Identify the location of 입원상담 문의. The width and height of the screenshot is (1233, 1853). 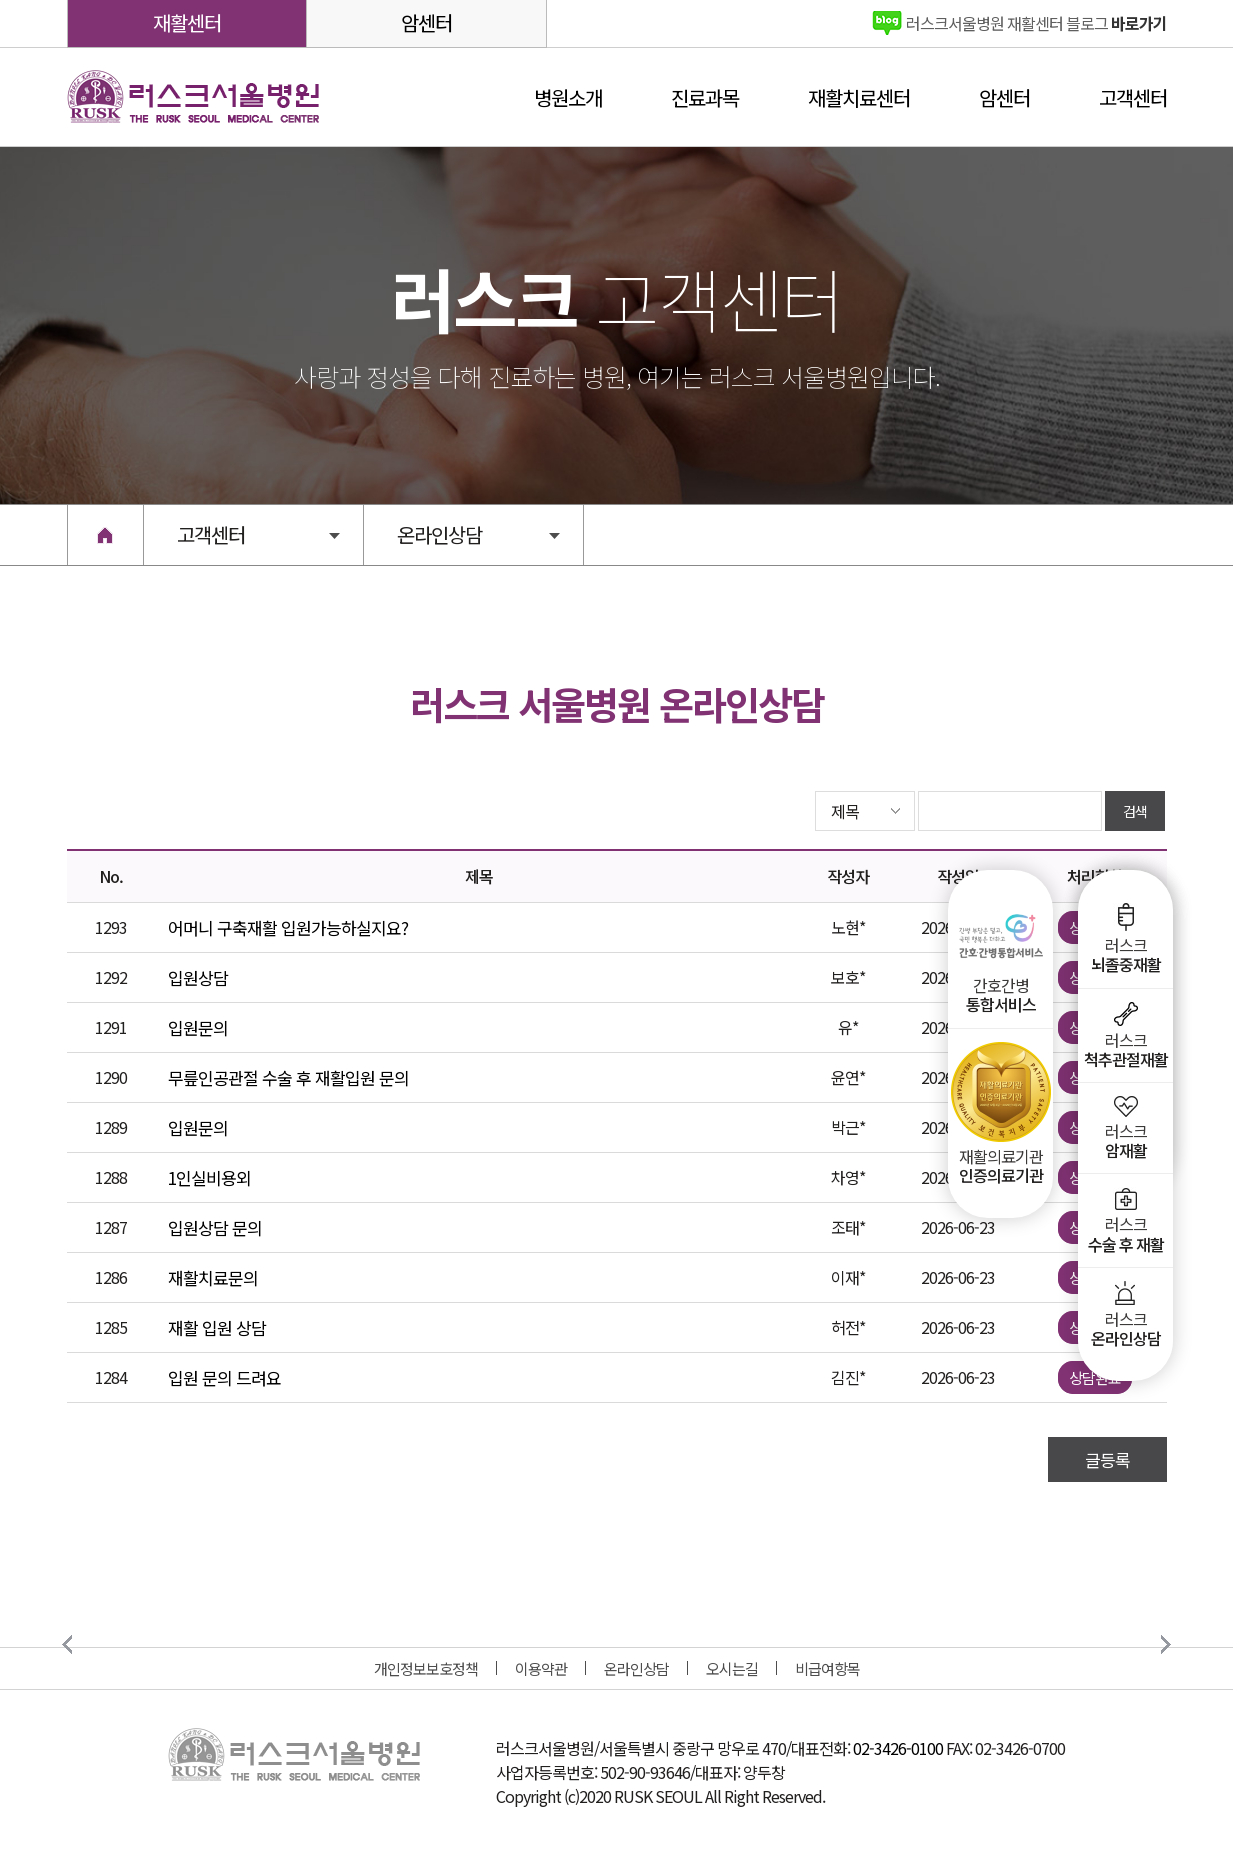
(215, 1227).